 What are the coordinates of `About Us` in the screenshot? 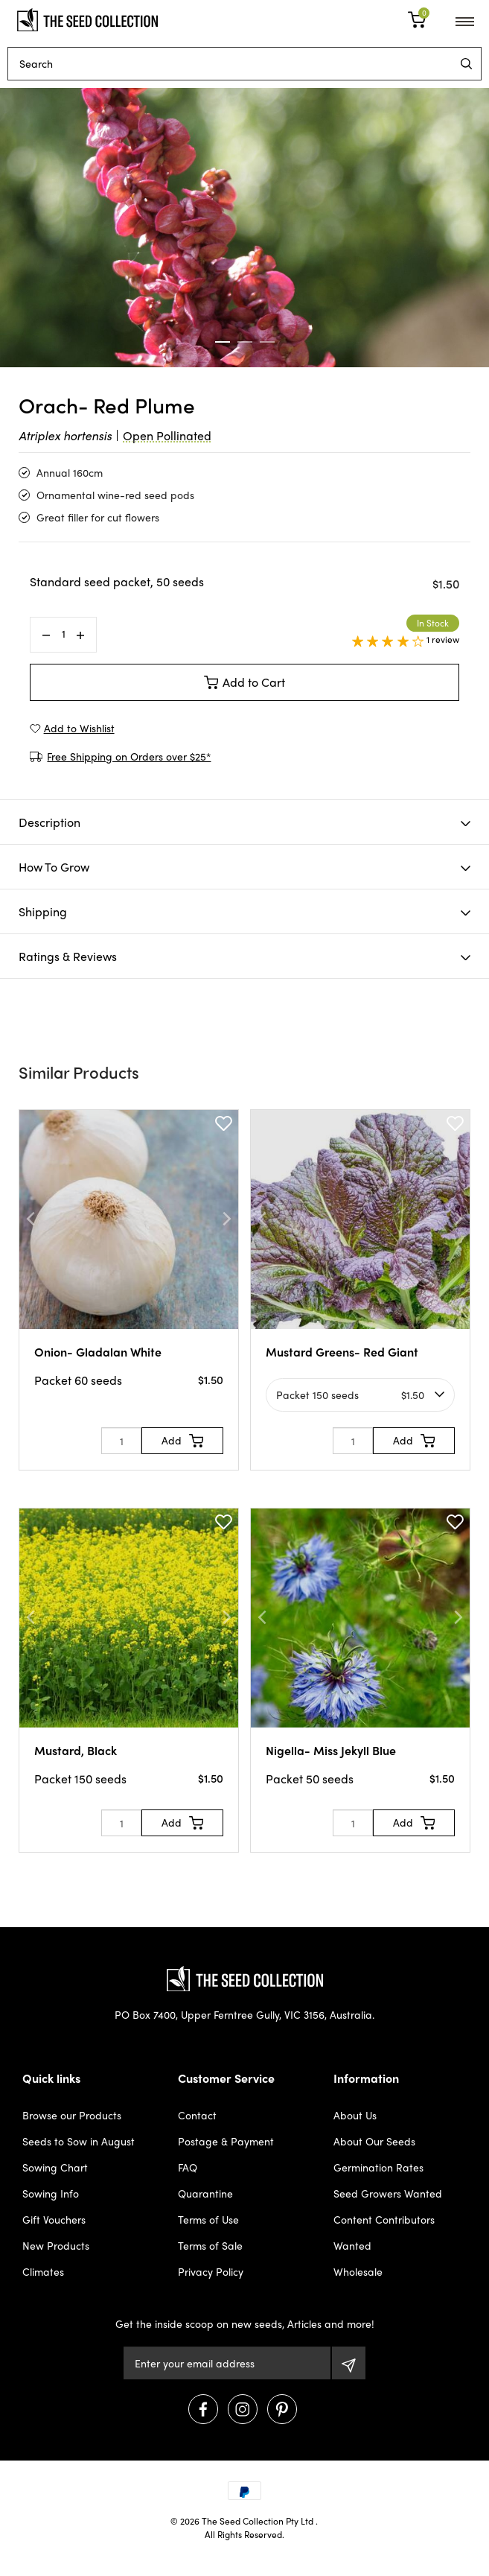 It's located at (355, 2114).